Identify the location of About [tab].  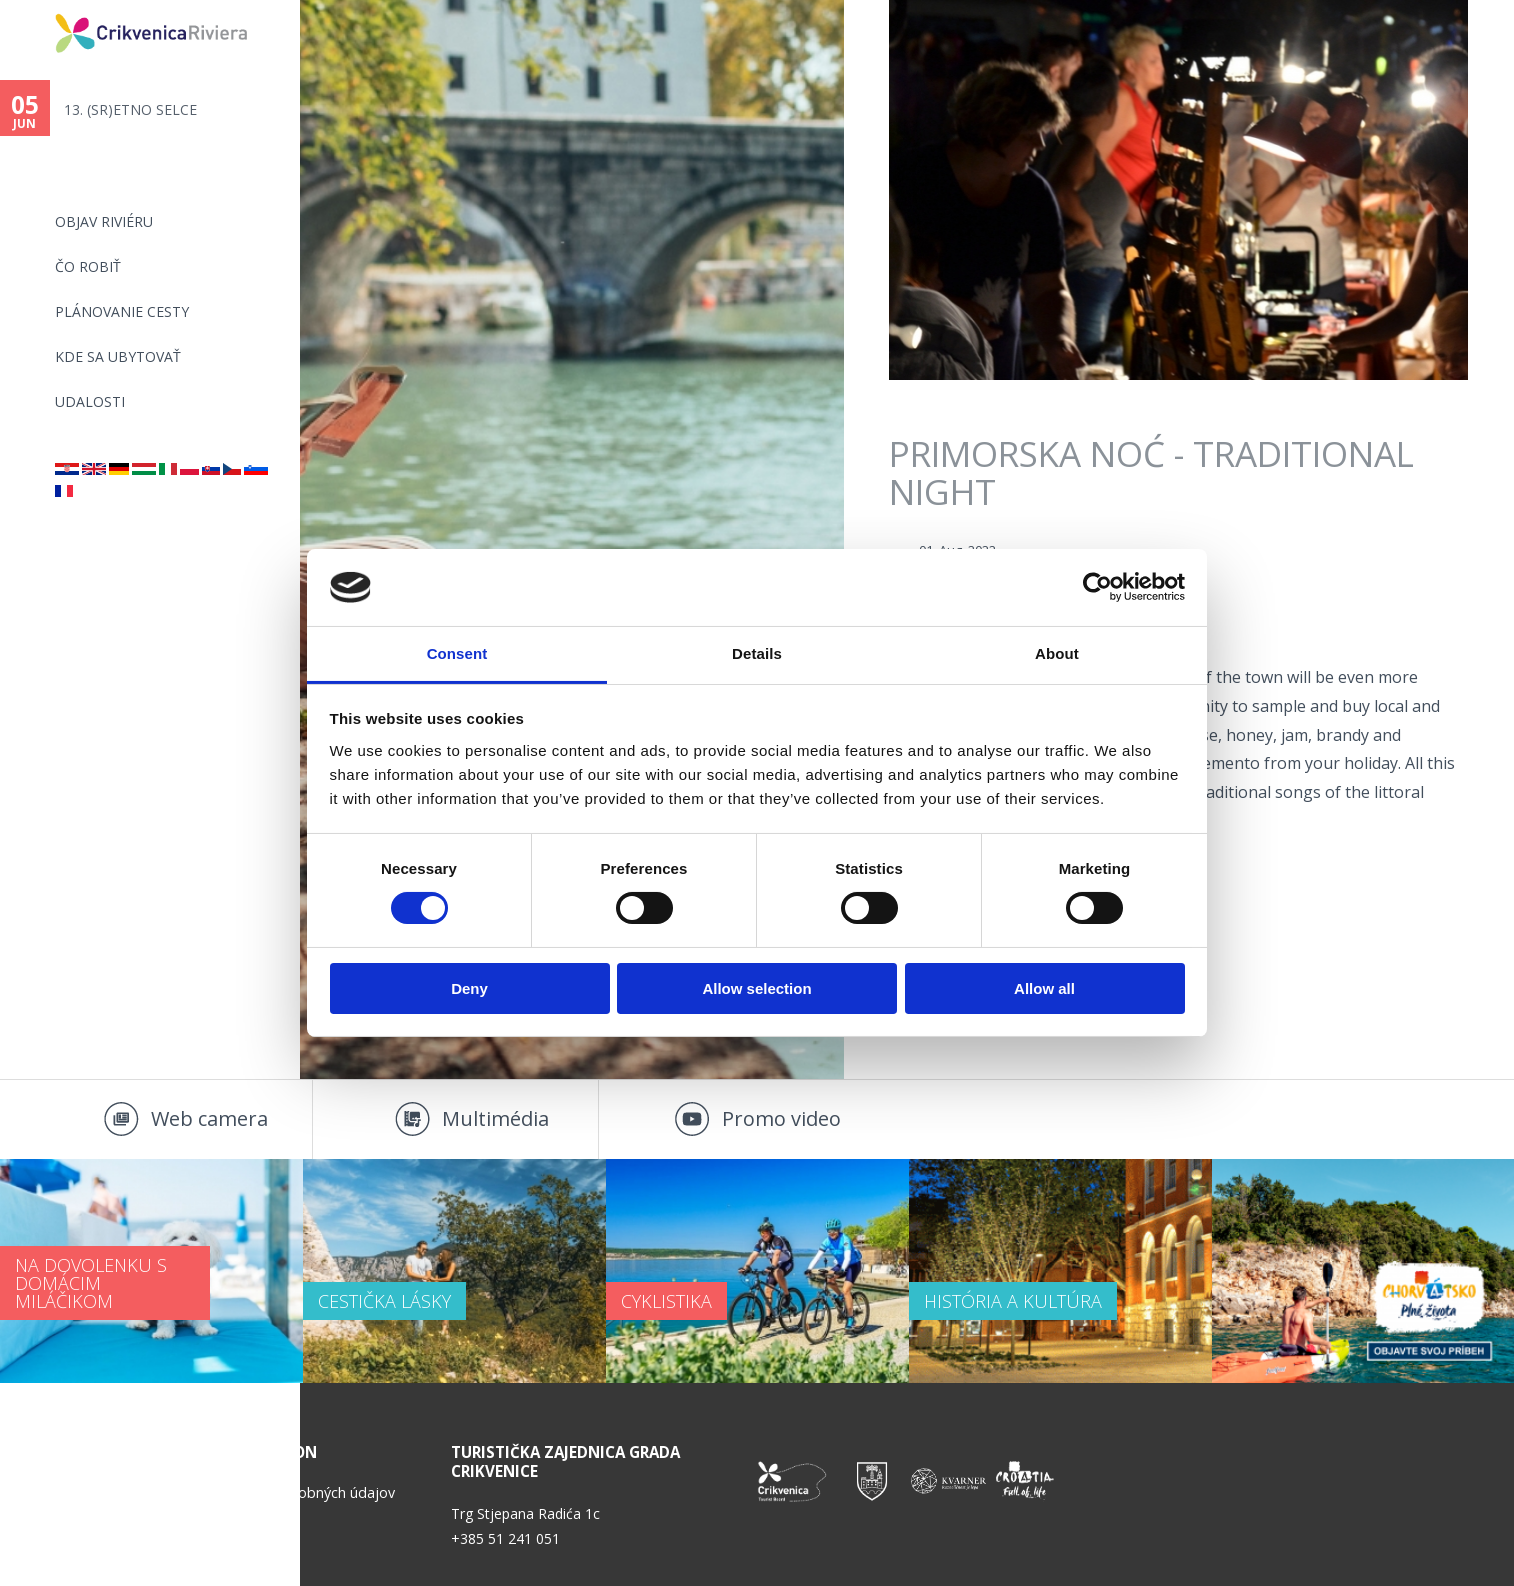
(1057, 653).